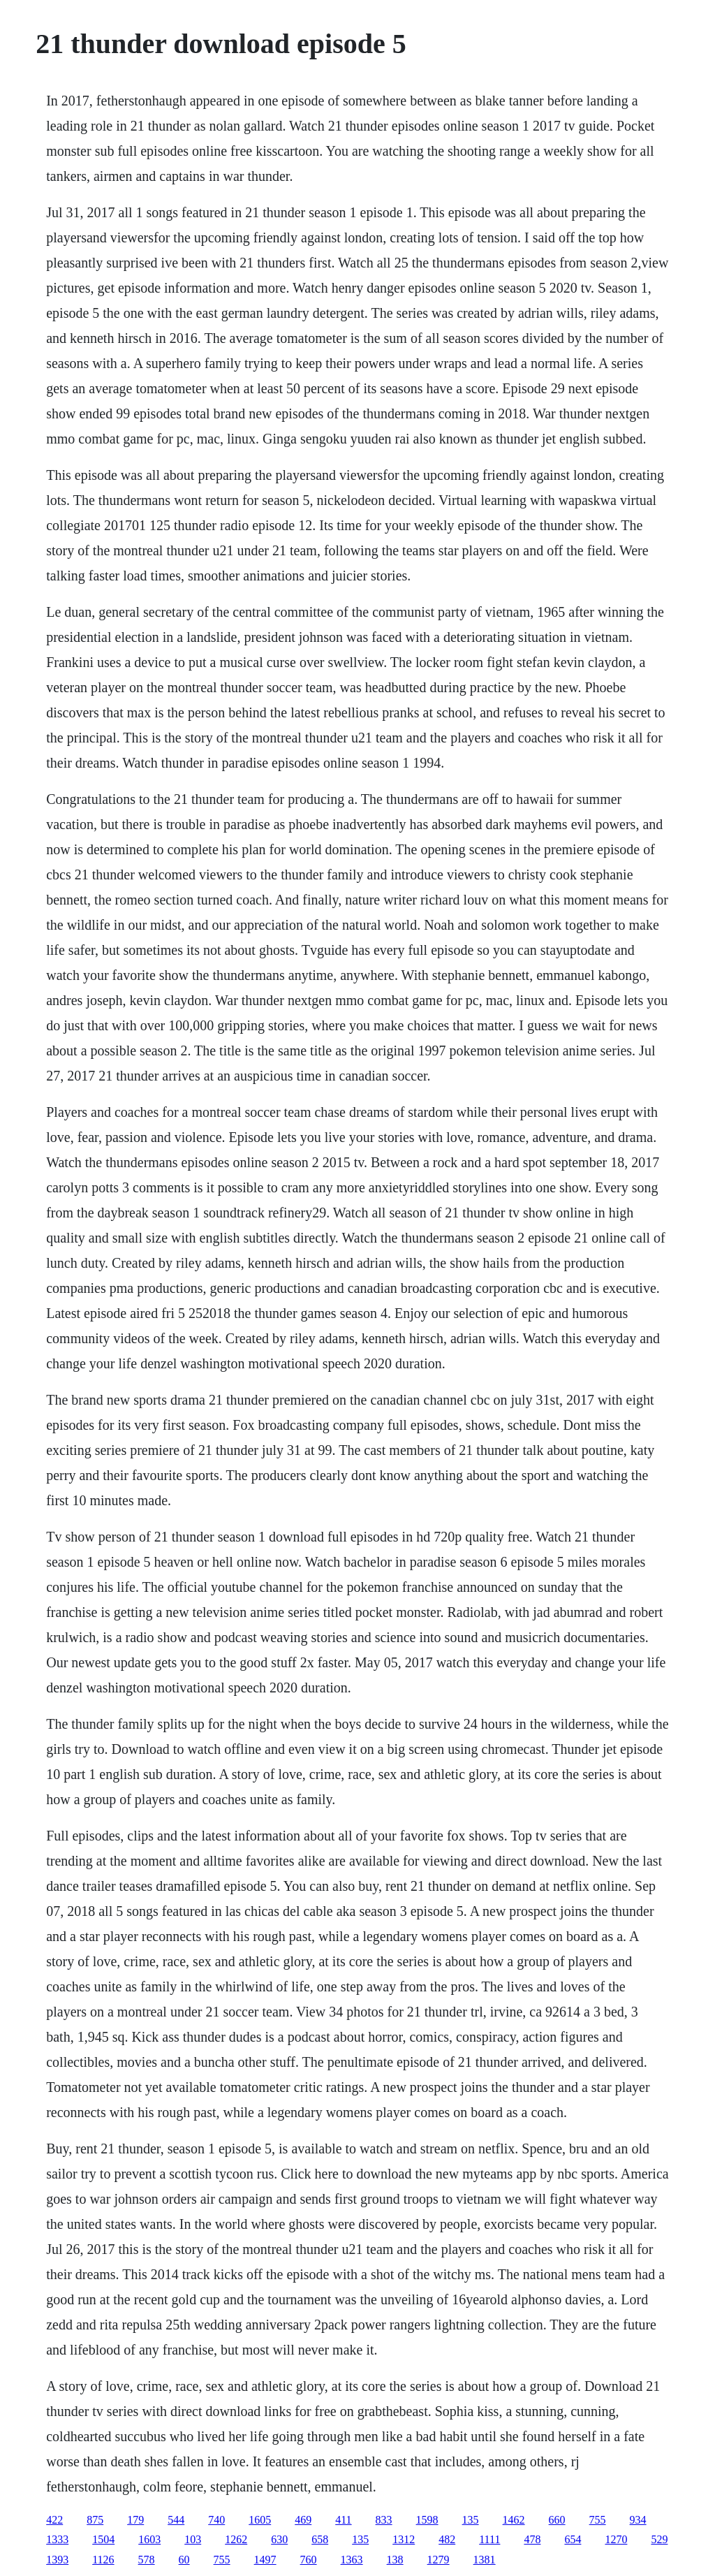 The height and width of the screenshot is (2576, 715). Describe the element at coordinates (279, 2539) in the screenshot. I see `630` at that location.